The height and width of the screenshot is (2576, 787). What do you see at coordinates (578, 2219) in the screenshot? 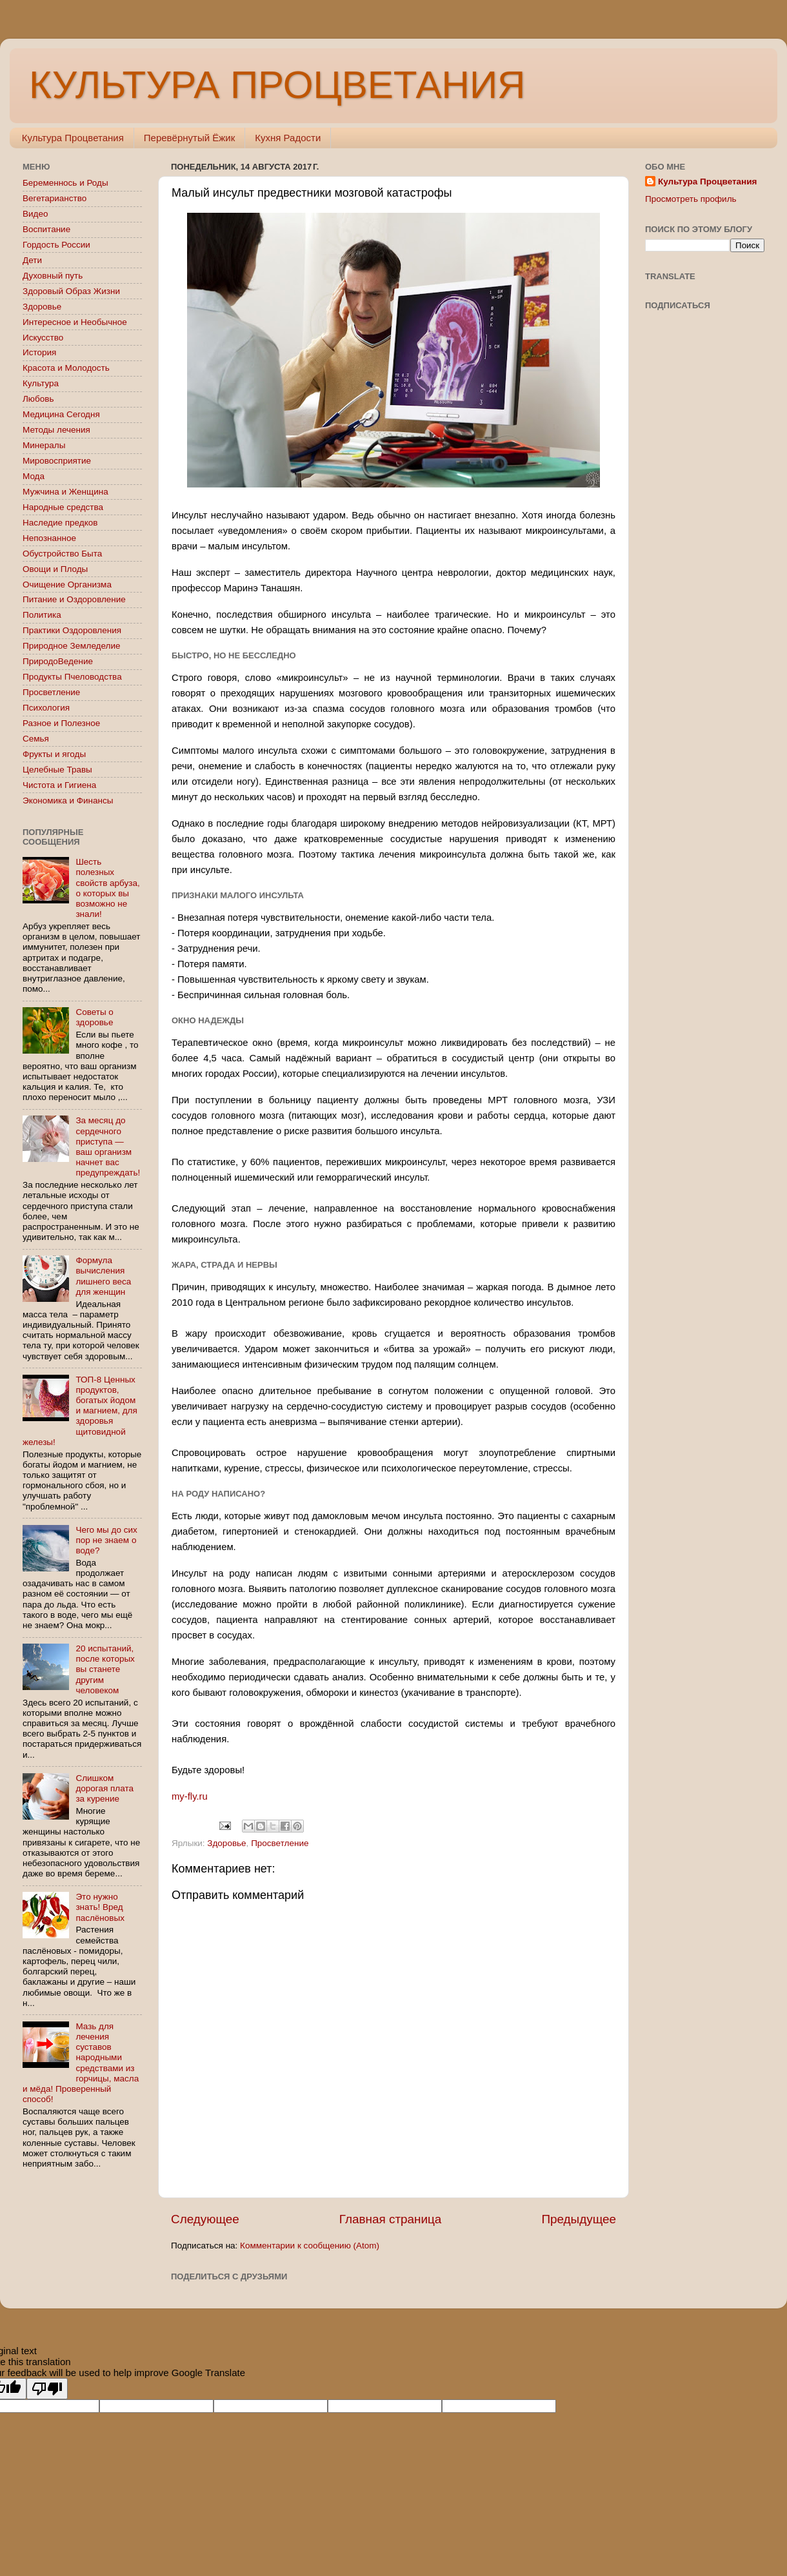
I see `Предыдущее` at bounding box center [578, 2219].